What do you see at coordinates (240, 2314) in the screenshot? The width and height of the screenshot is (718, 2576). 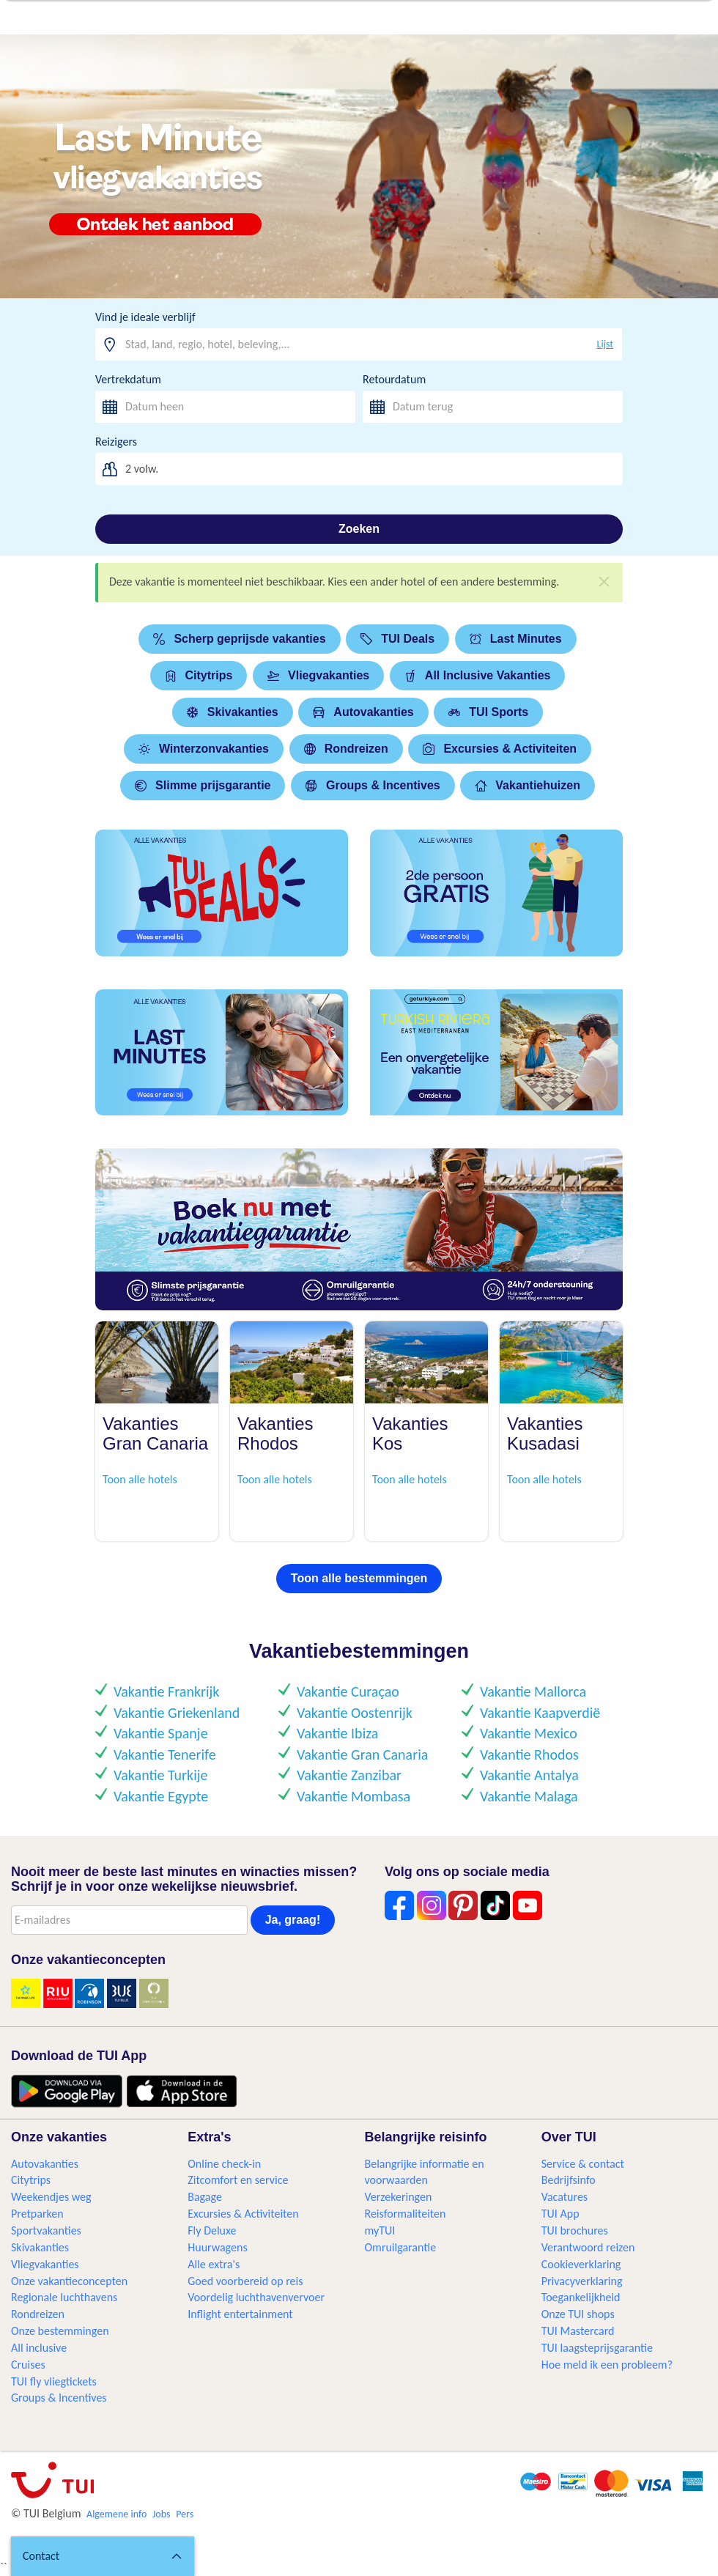 I see `Inflight entertainment` at bounding box center [240, 2314].